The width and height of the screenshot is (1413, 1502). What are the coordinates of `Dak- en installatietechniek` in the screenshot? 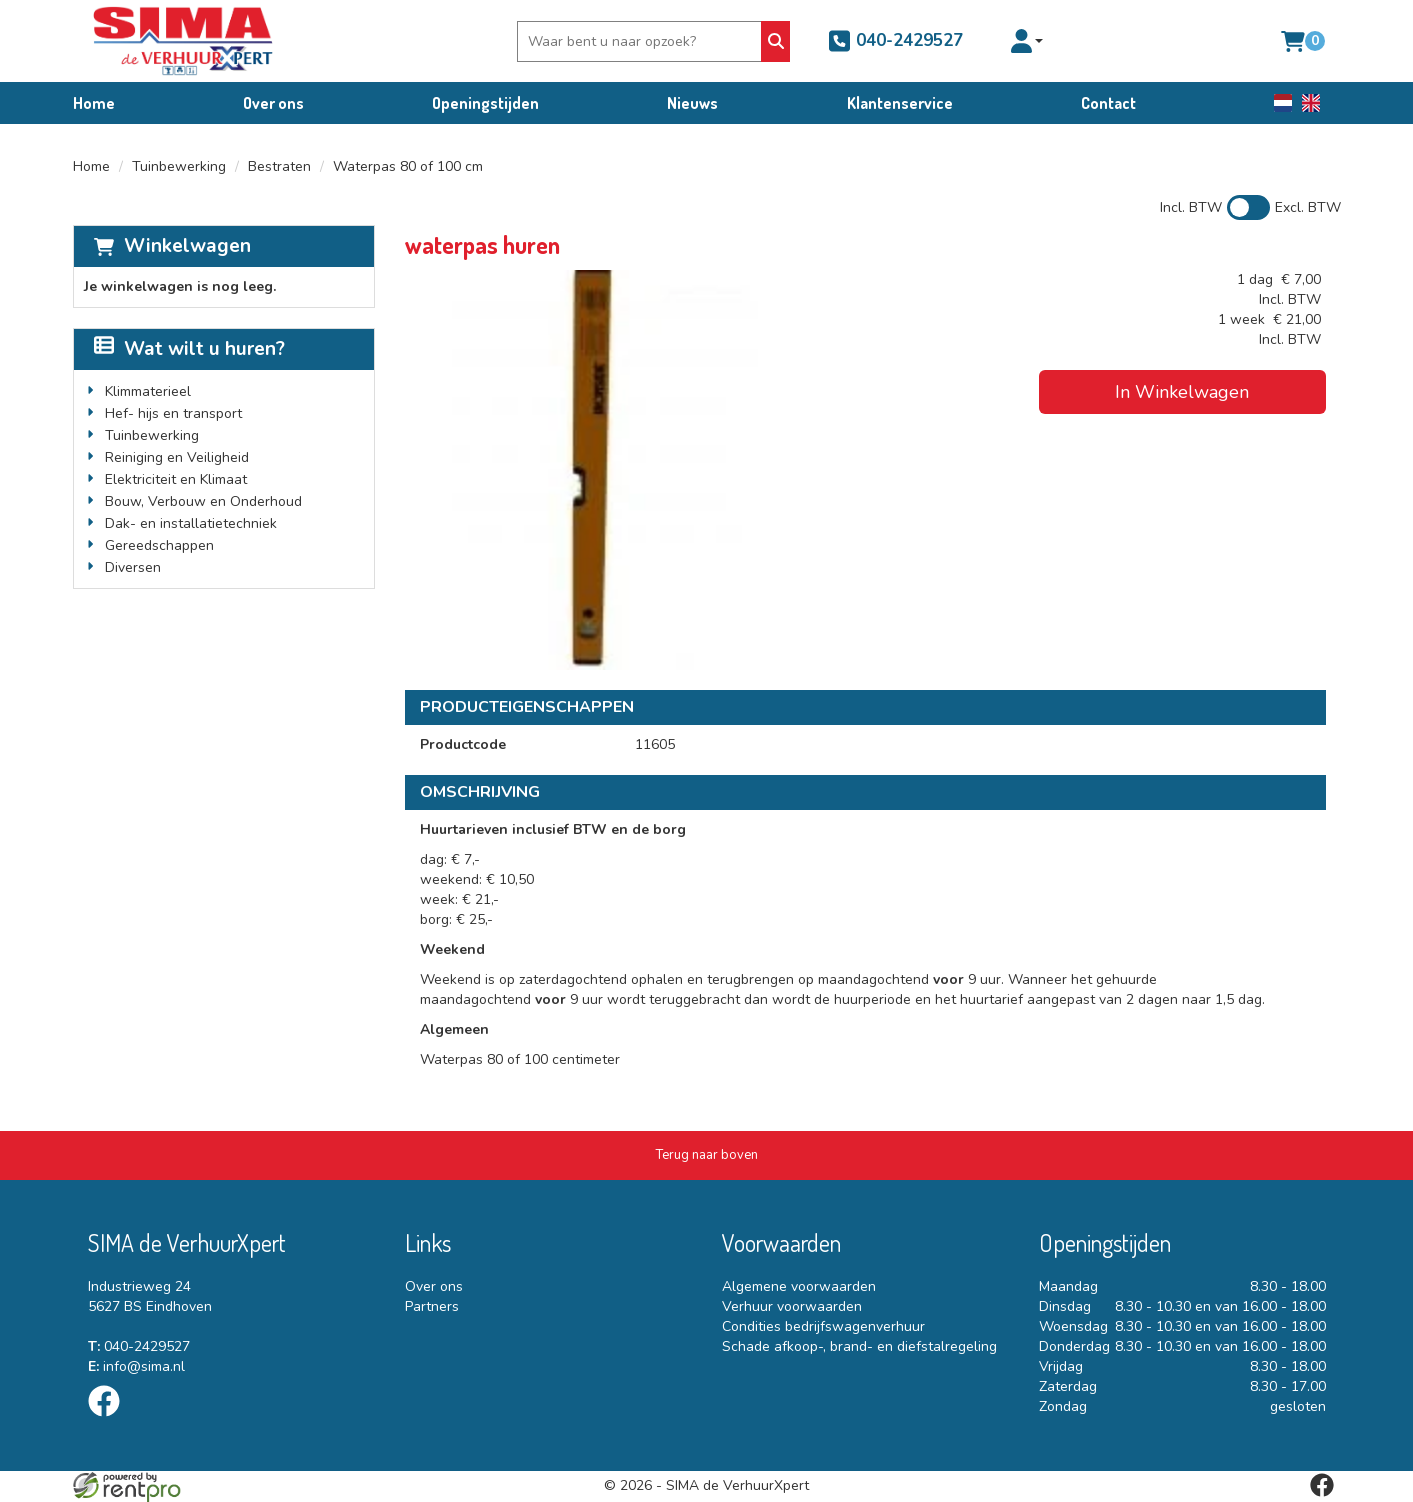 It's located at (191, 523).